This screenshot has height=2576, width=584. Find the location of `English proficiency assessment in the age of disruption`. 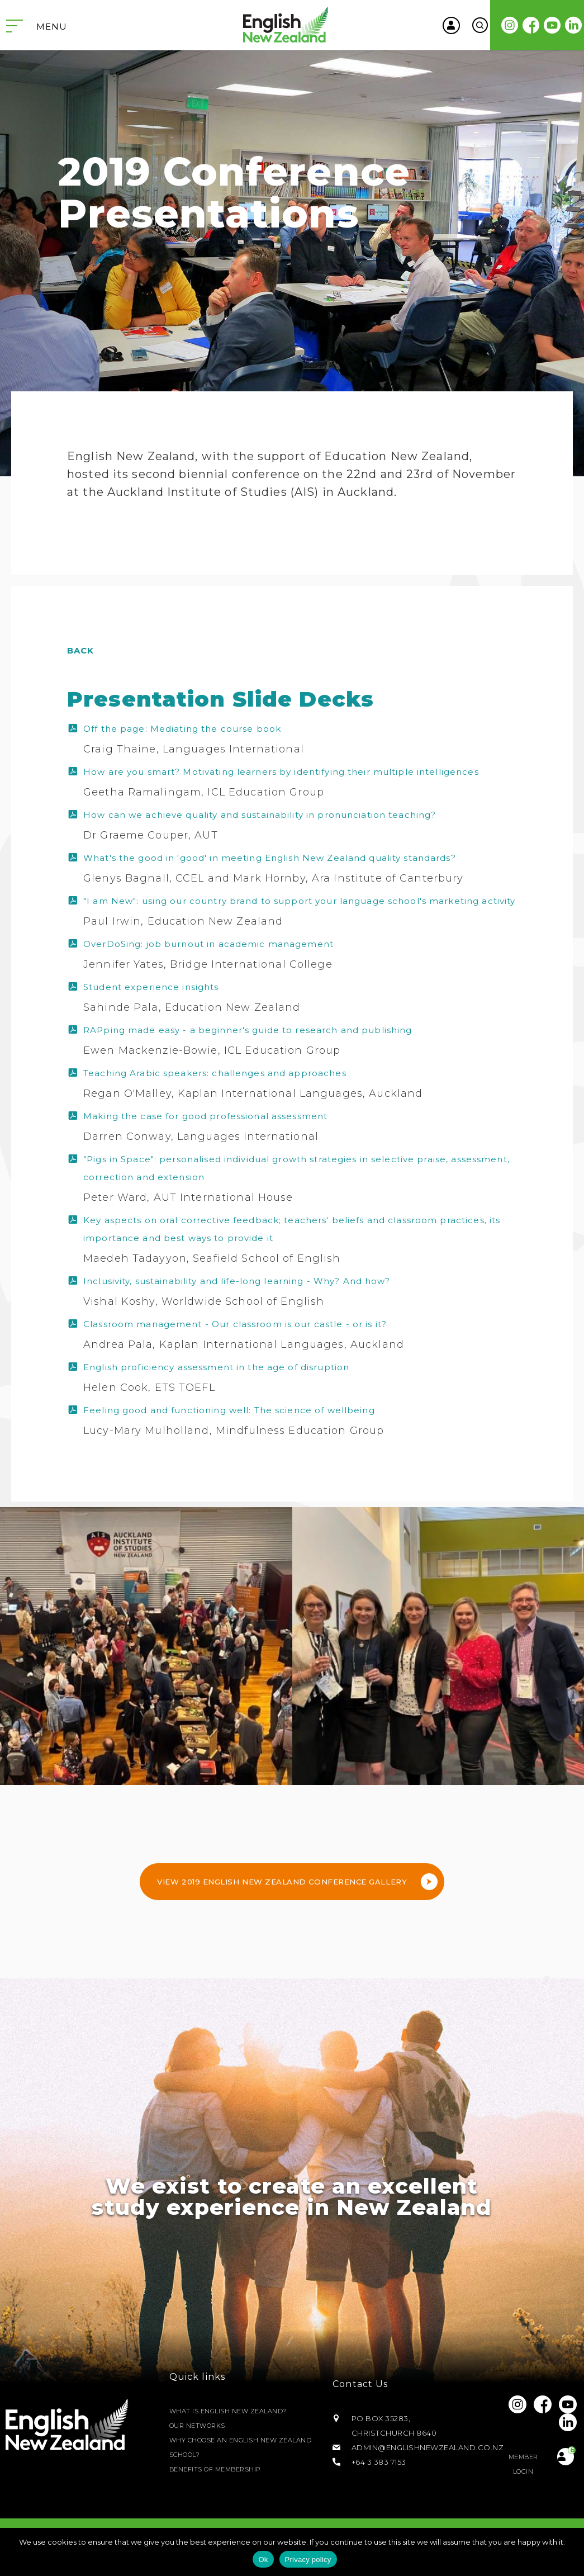

English proficiency assessment in the age of disruption is located at coordinates (216, 1367).